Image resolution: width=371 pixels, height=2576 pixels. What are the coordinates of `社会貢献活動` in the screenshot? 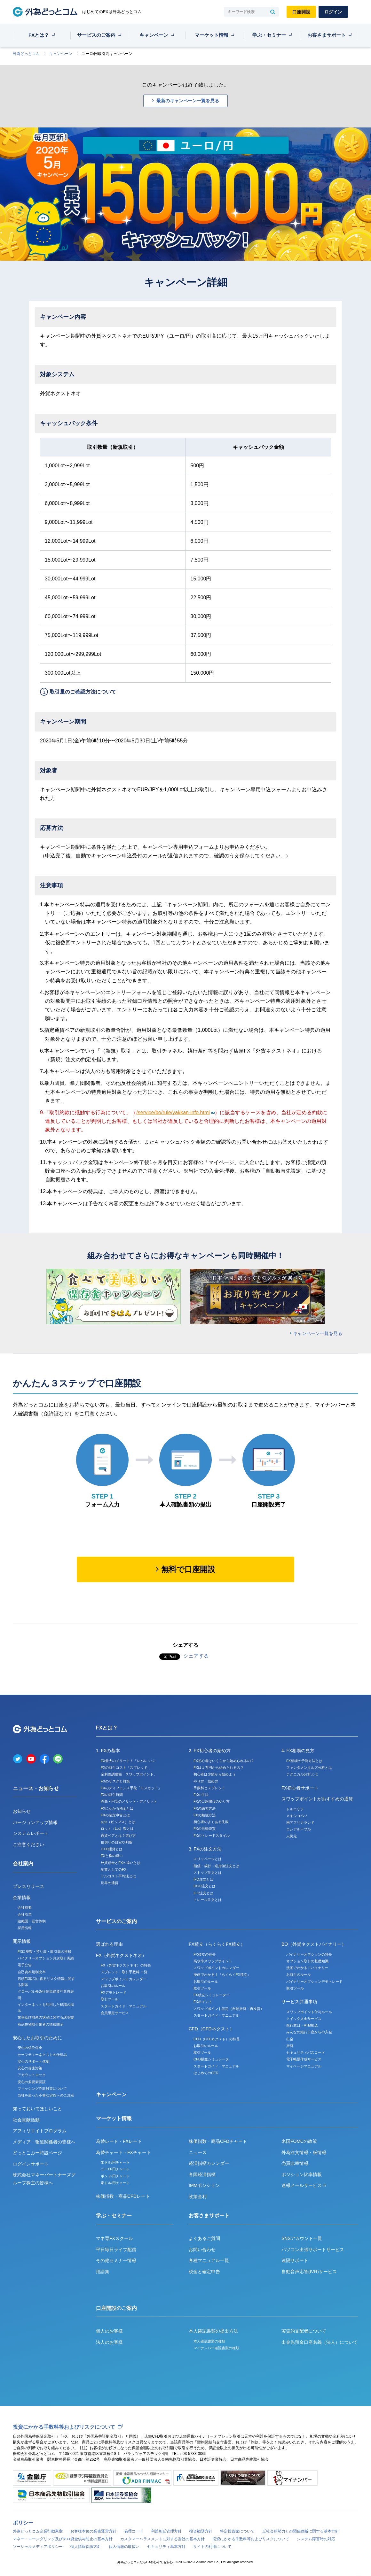 It's located at (26, 2119).